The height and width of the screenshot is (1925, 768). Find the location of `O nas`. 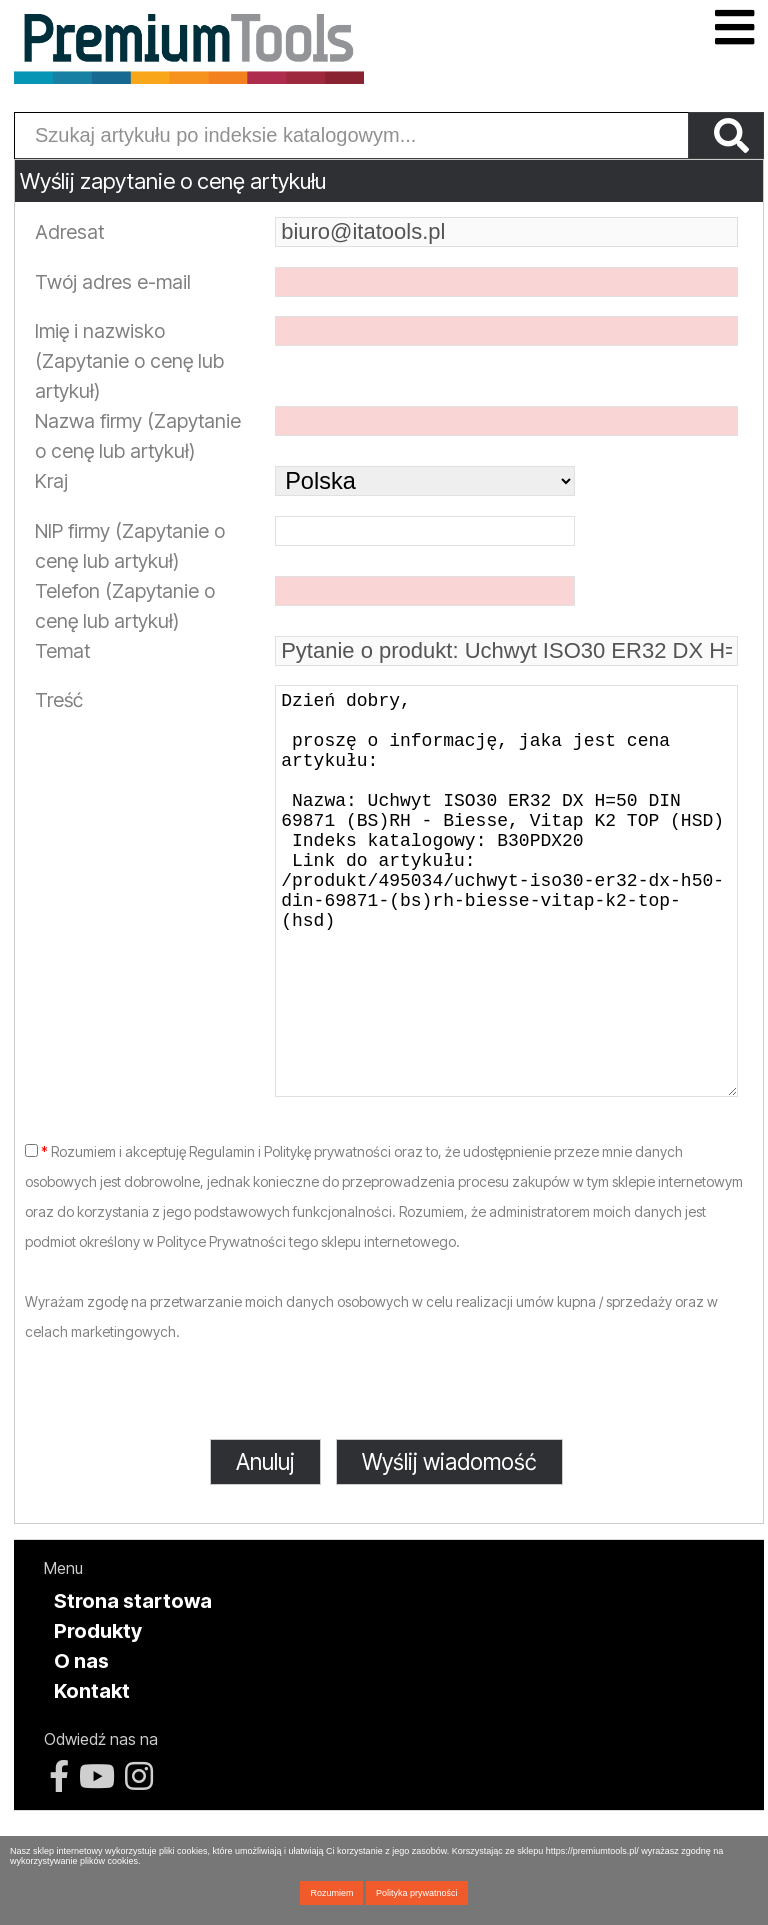

O nas is located at coordinates (81, 1741).